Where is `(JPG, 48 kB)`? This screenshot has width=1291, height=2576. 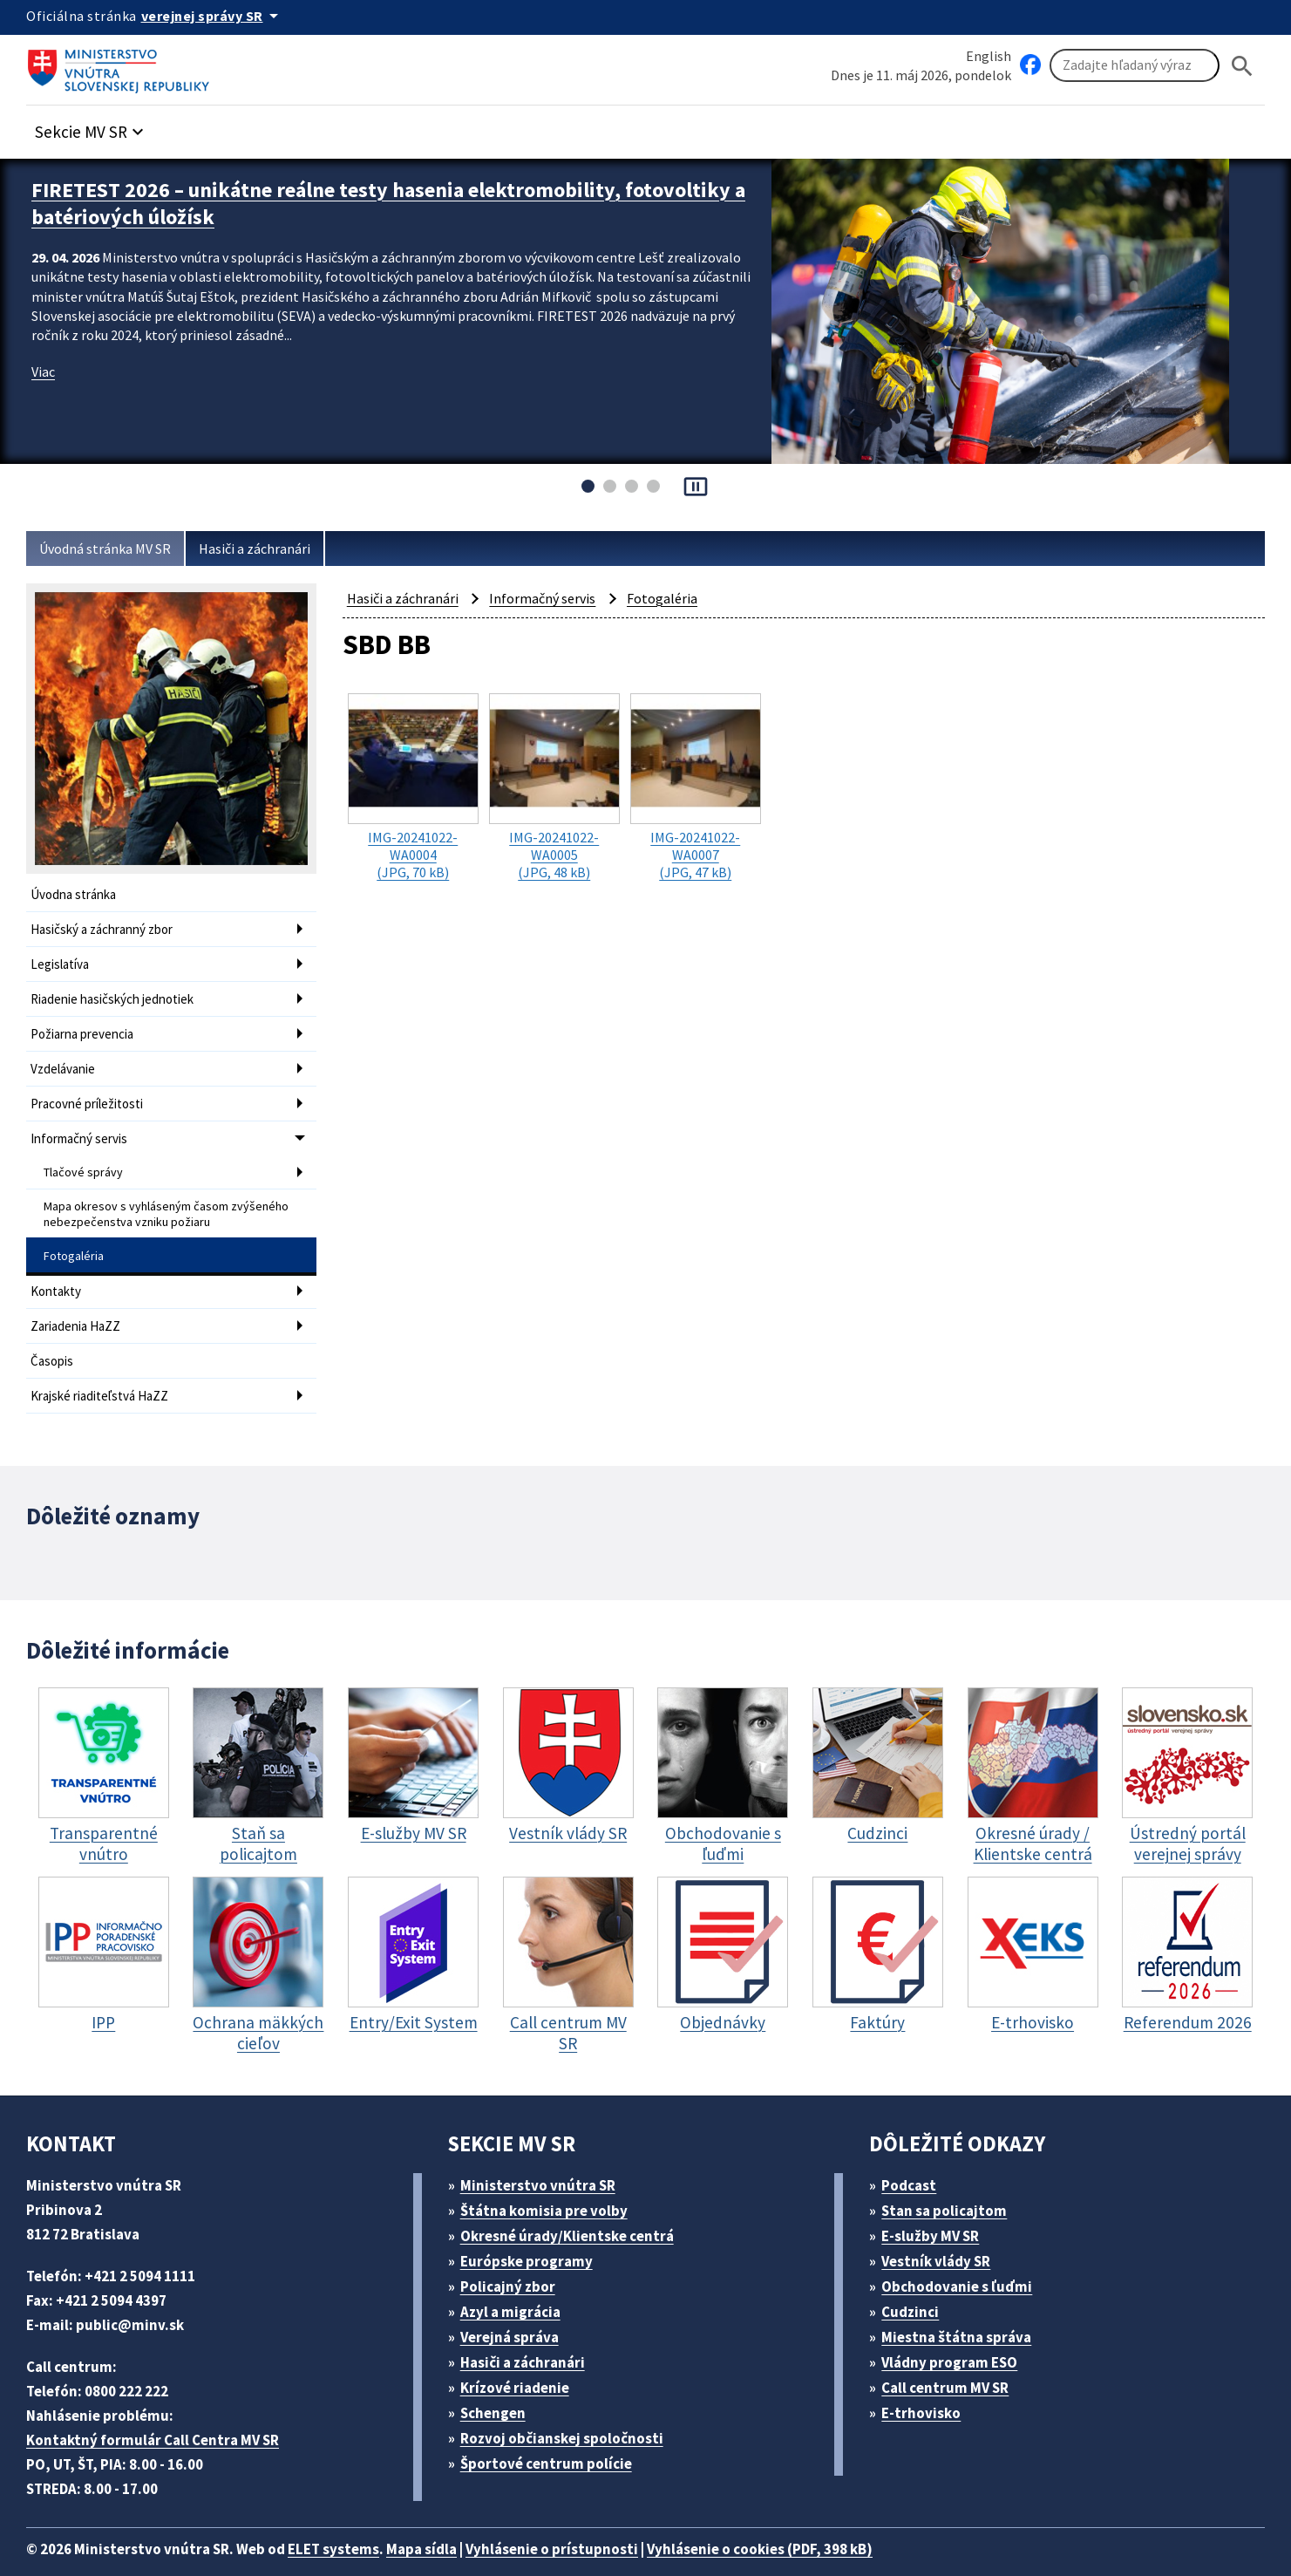
(JPG, 48 kB) is located at coordinates (554, 785).